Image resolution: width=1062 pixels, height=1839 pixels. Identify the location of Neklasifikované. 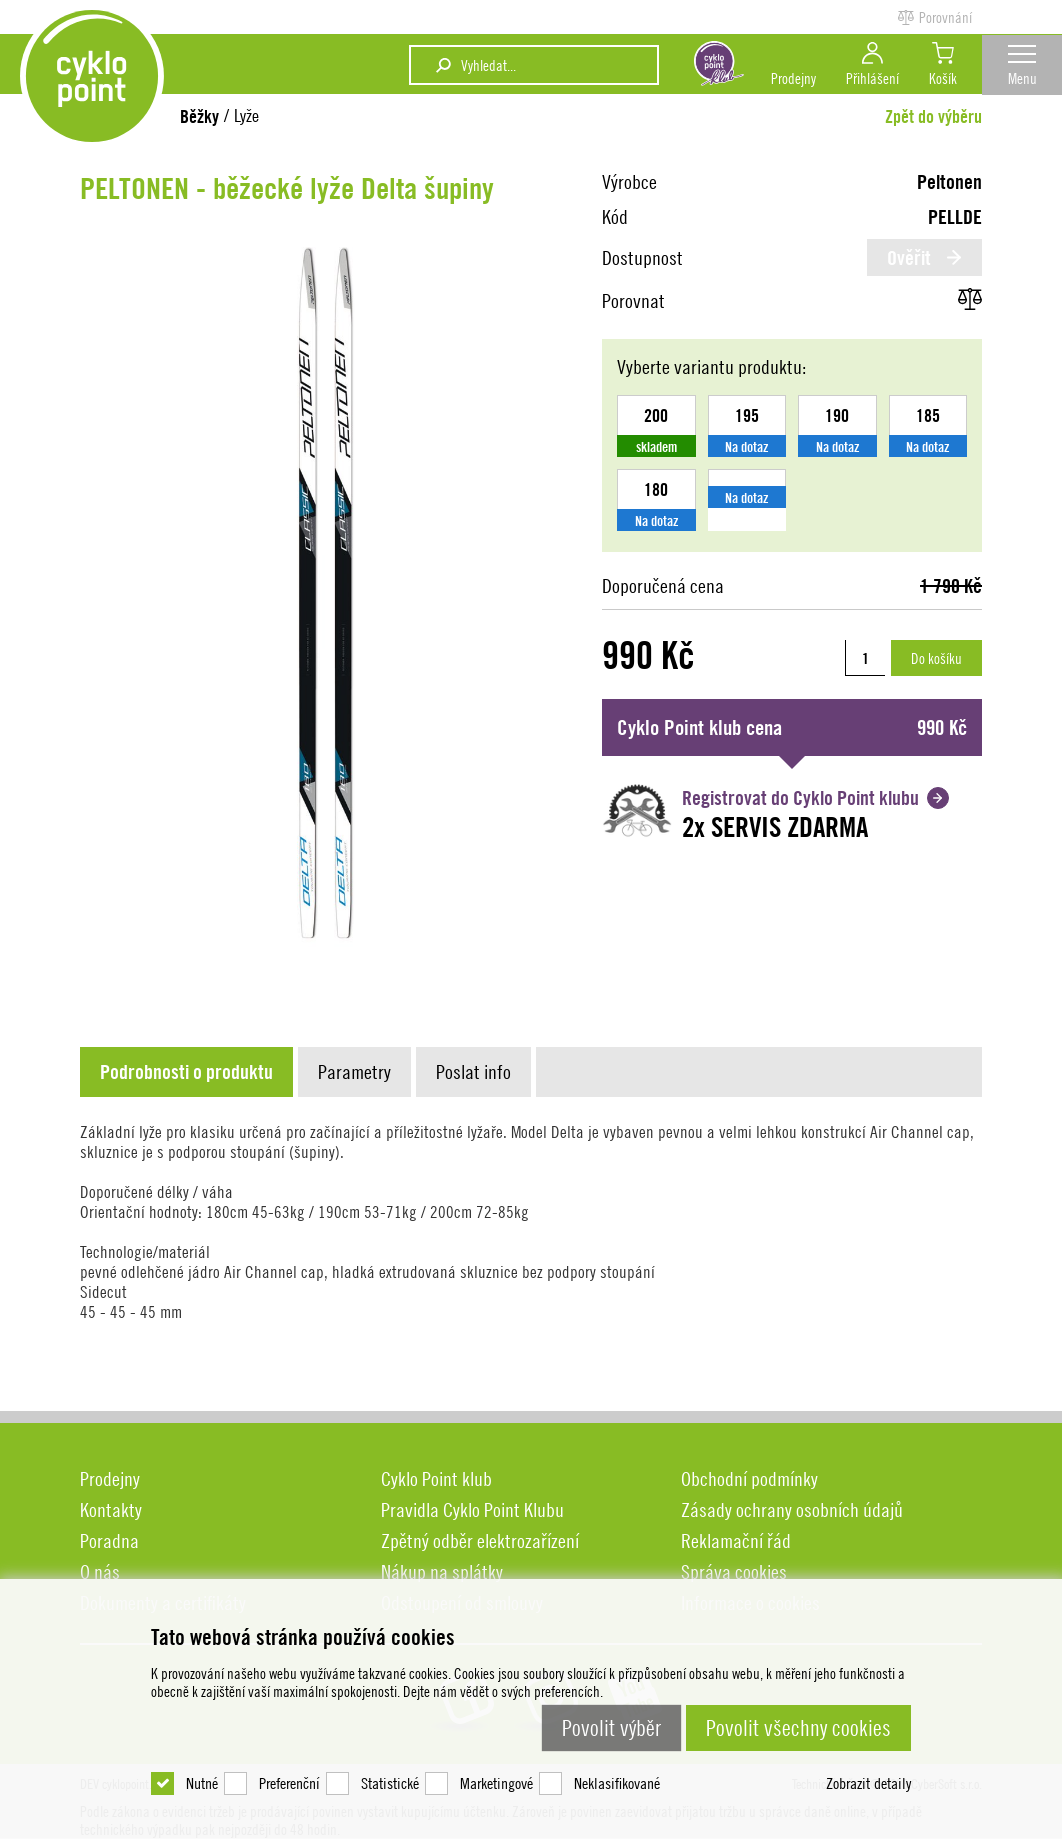
(617, 1759).